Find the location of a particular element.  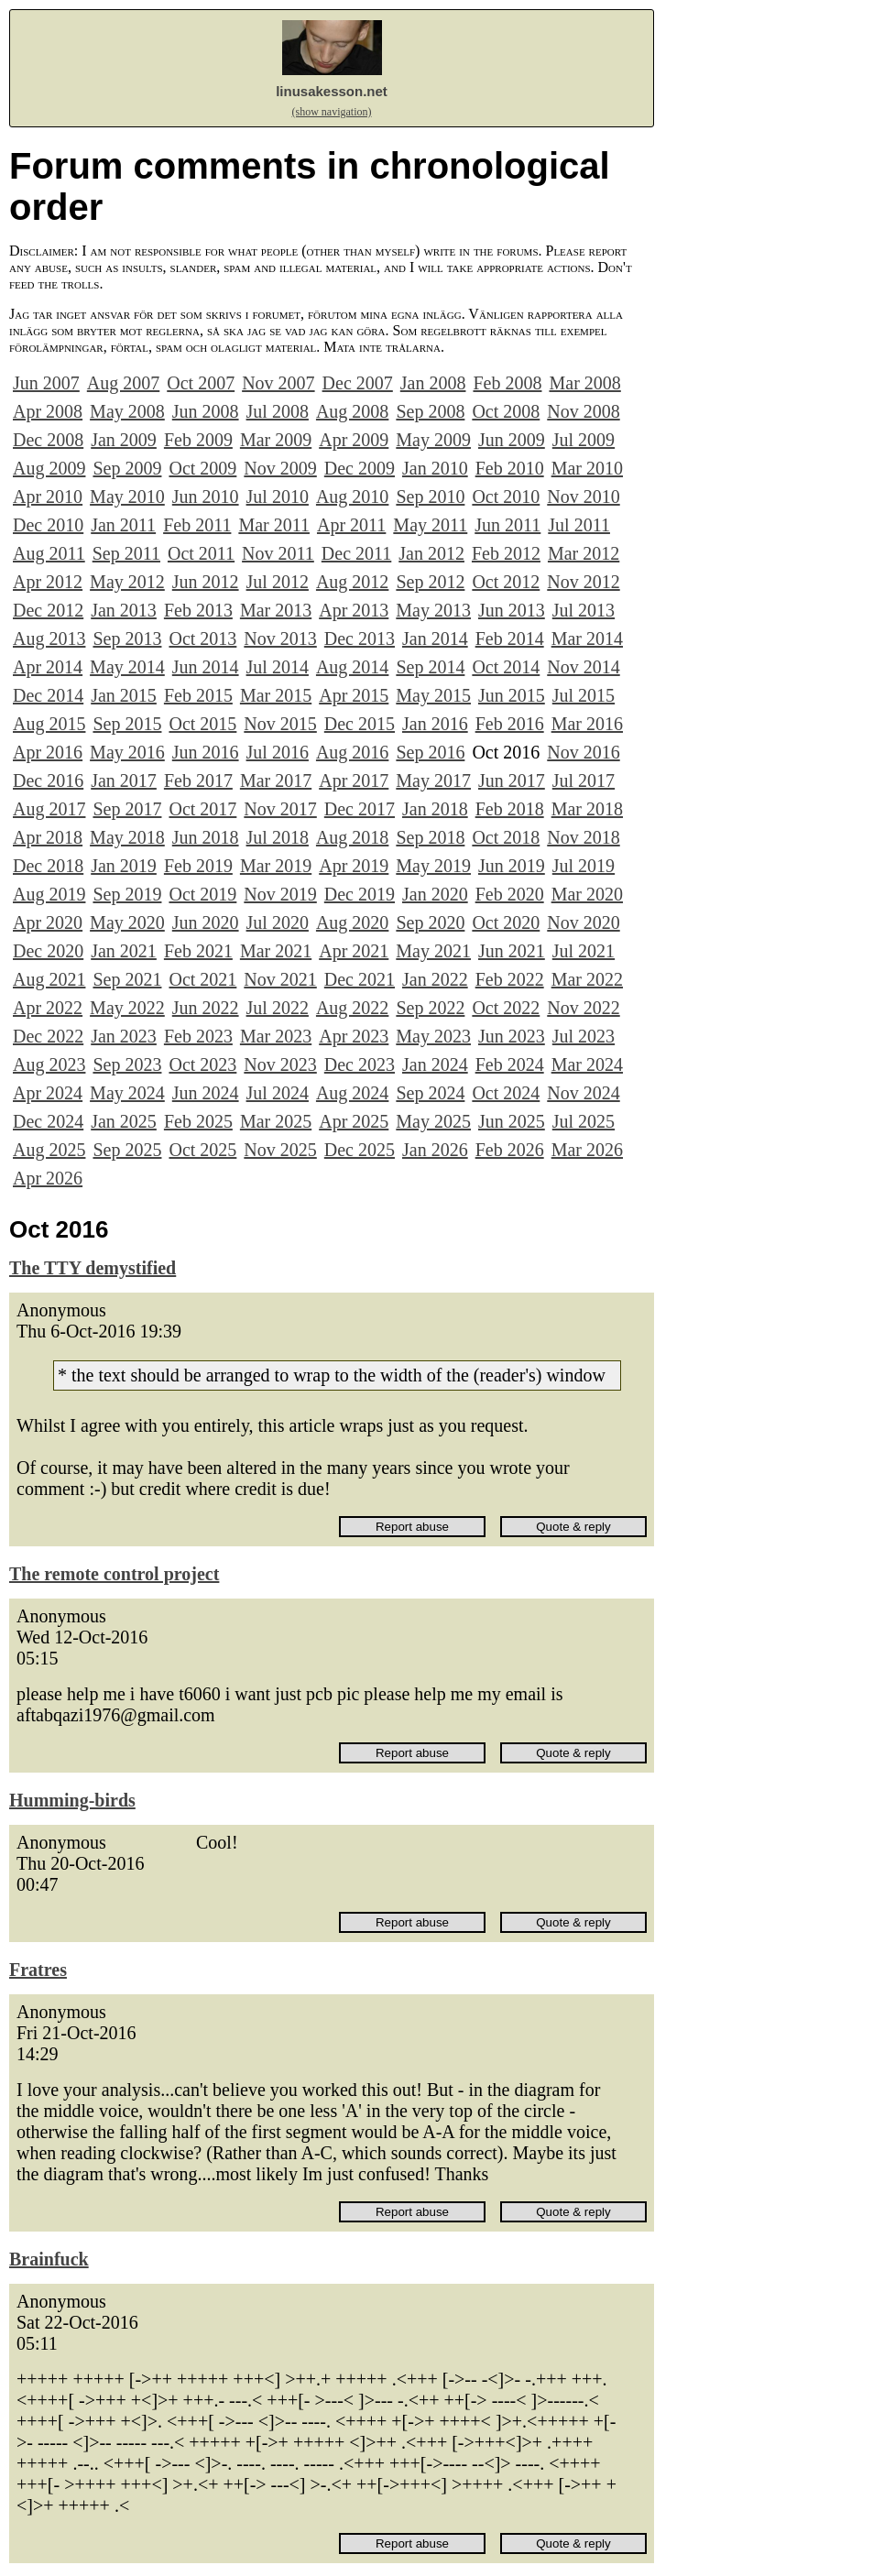

Mar 2014 is located at coordinates (587, 638).